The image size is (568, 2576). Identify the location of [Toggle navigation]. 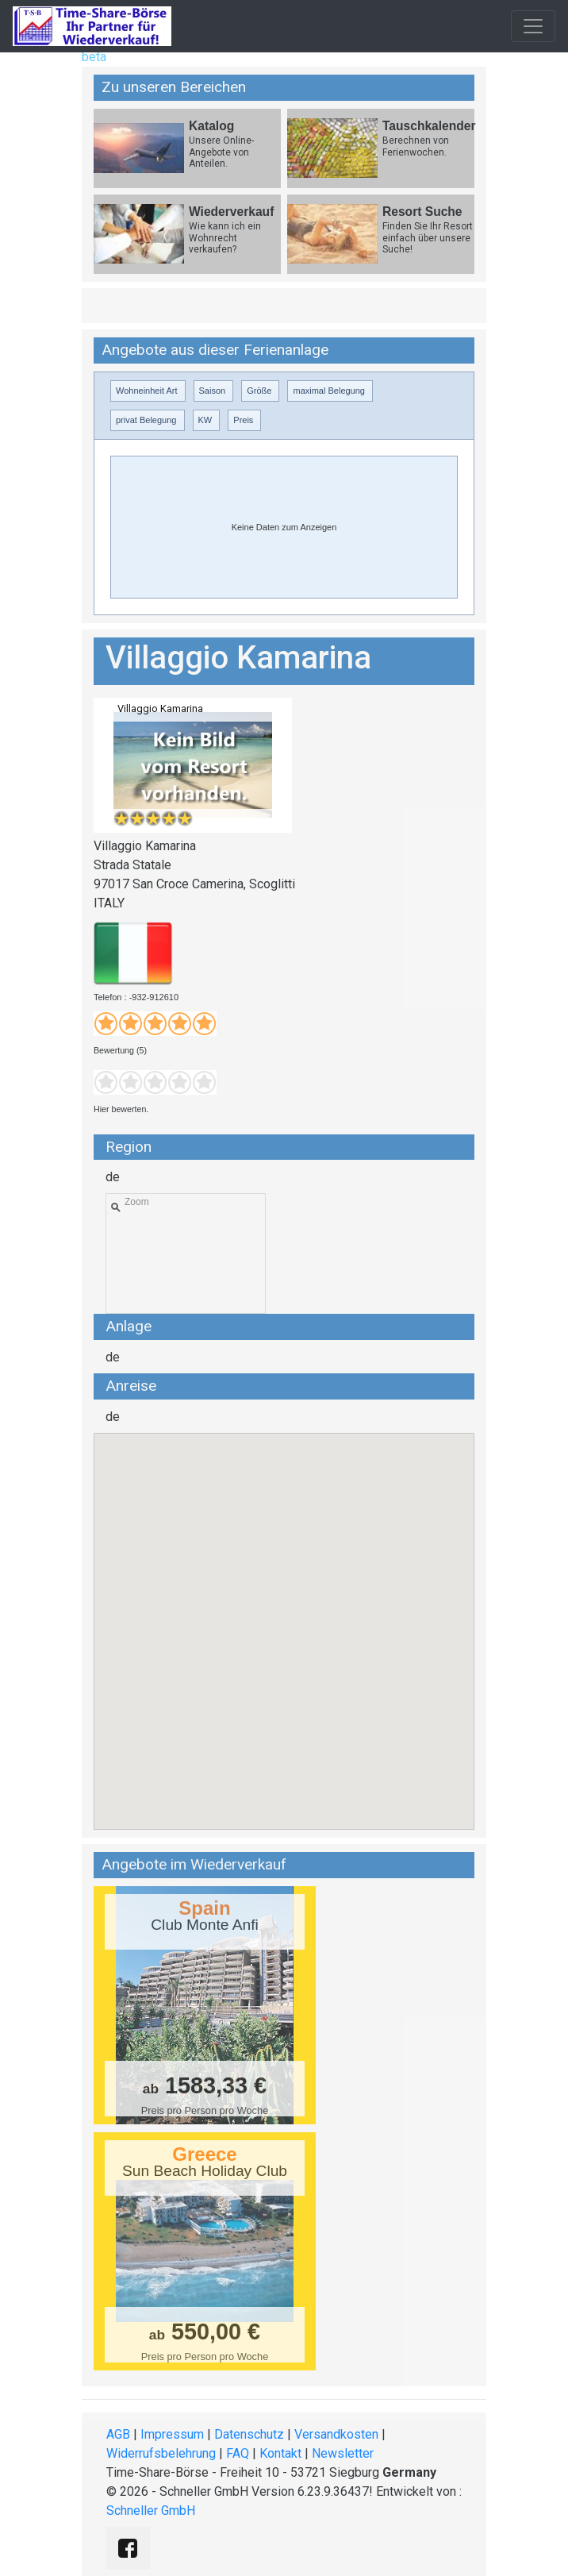
(533, 26).